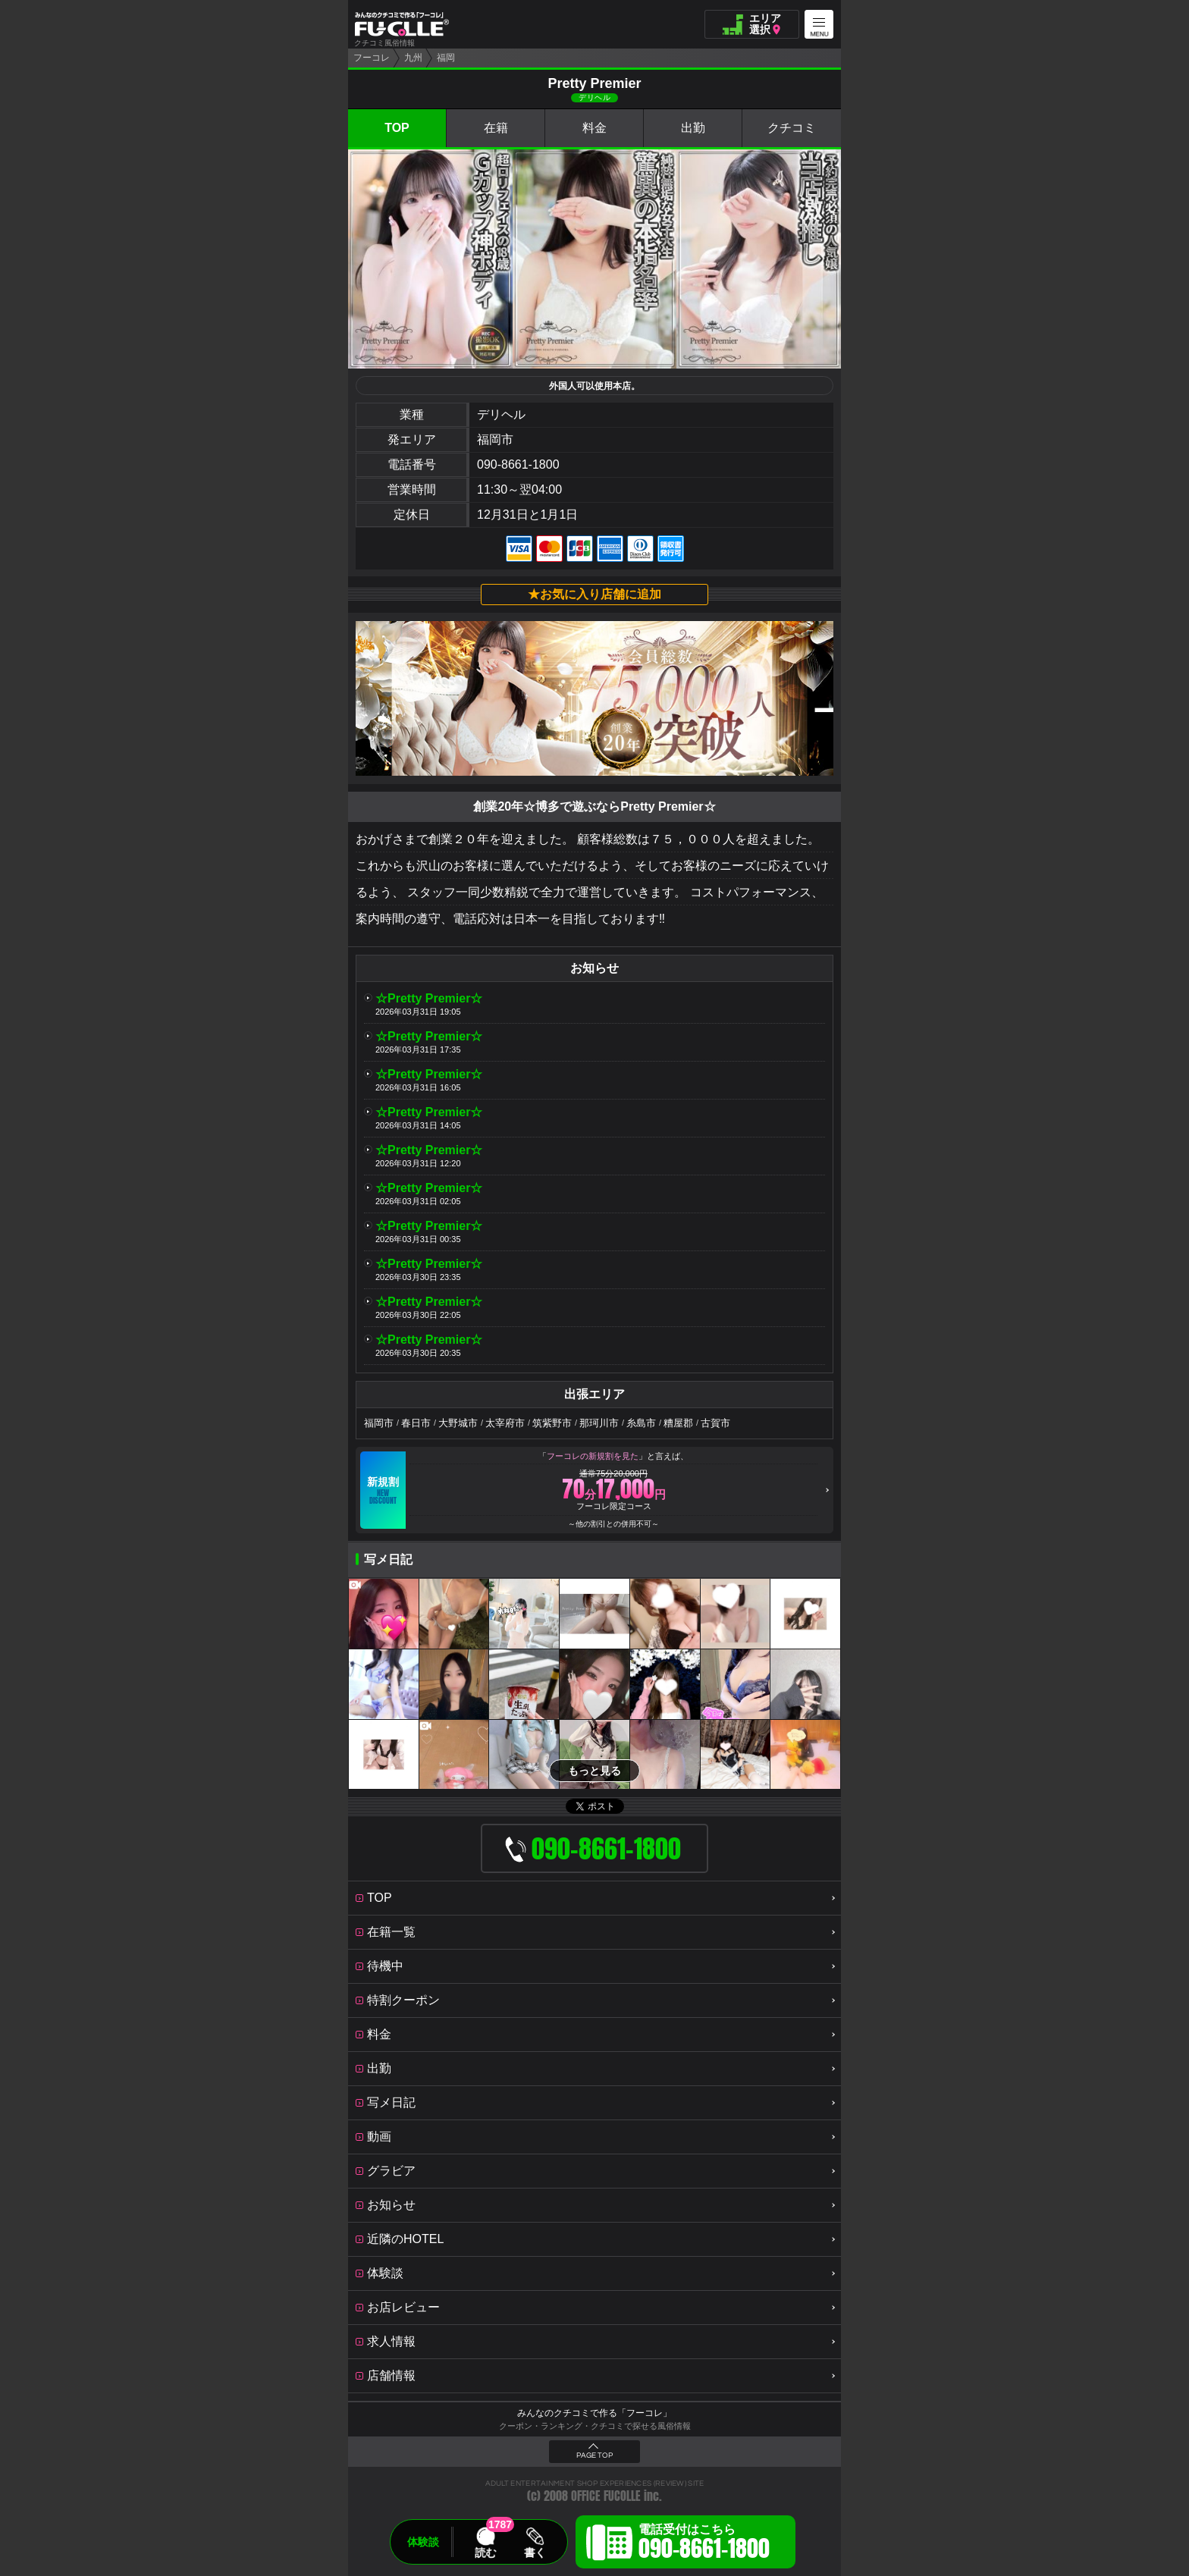  What do you see at coordinates (485, 2552) in the screenshot?
I see `読む` at bounding box center [485, 2552].